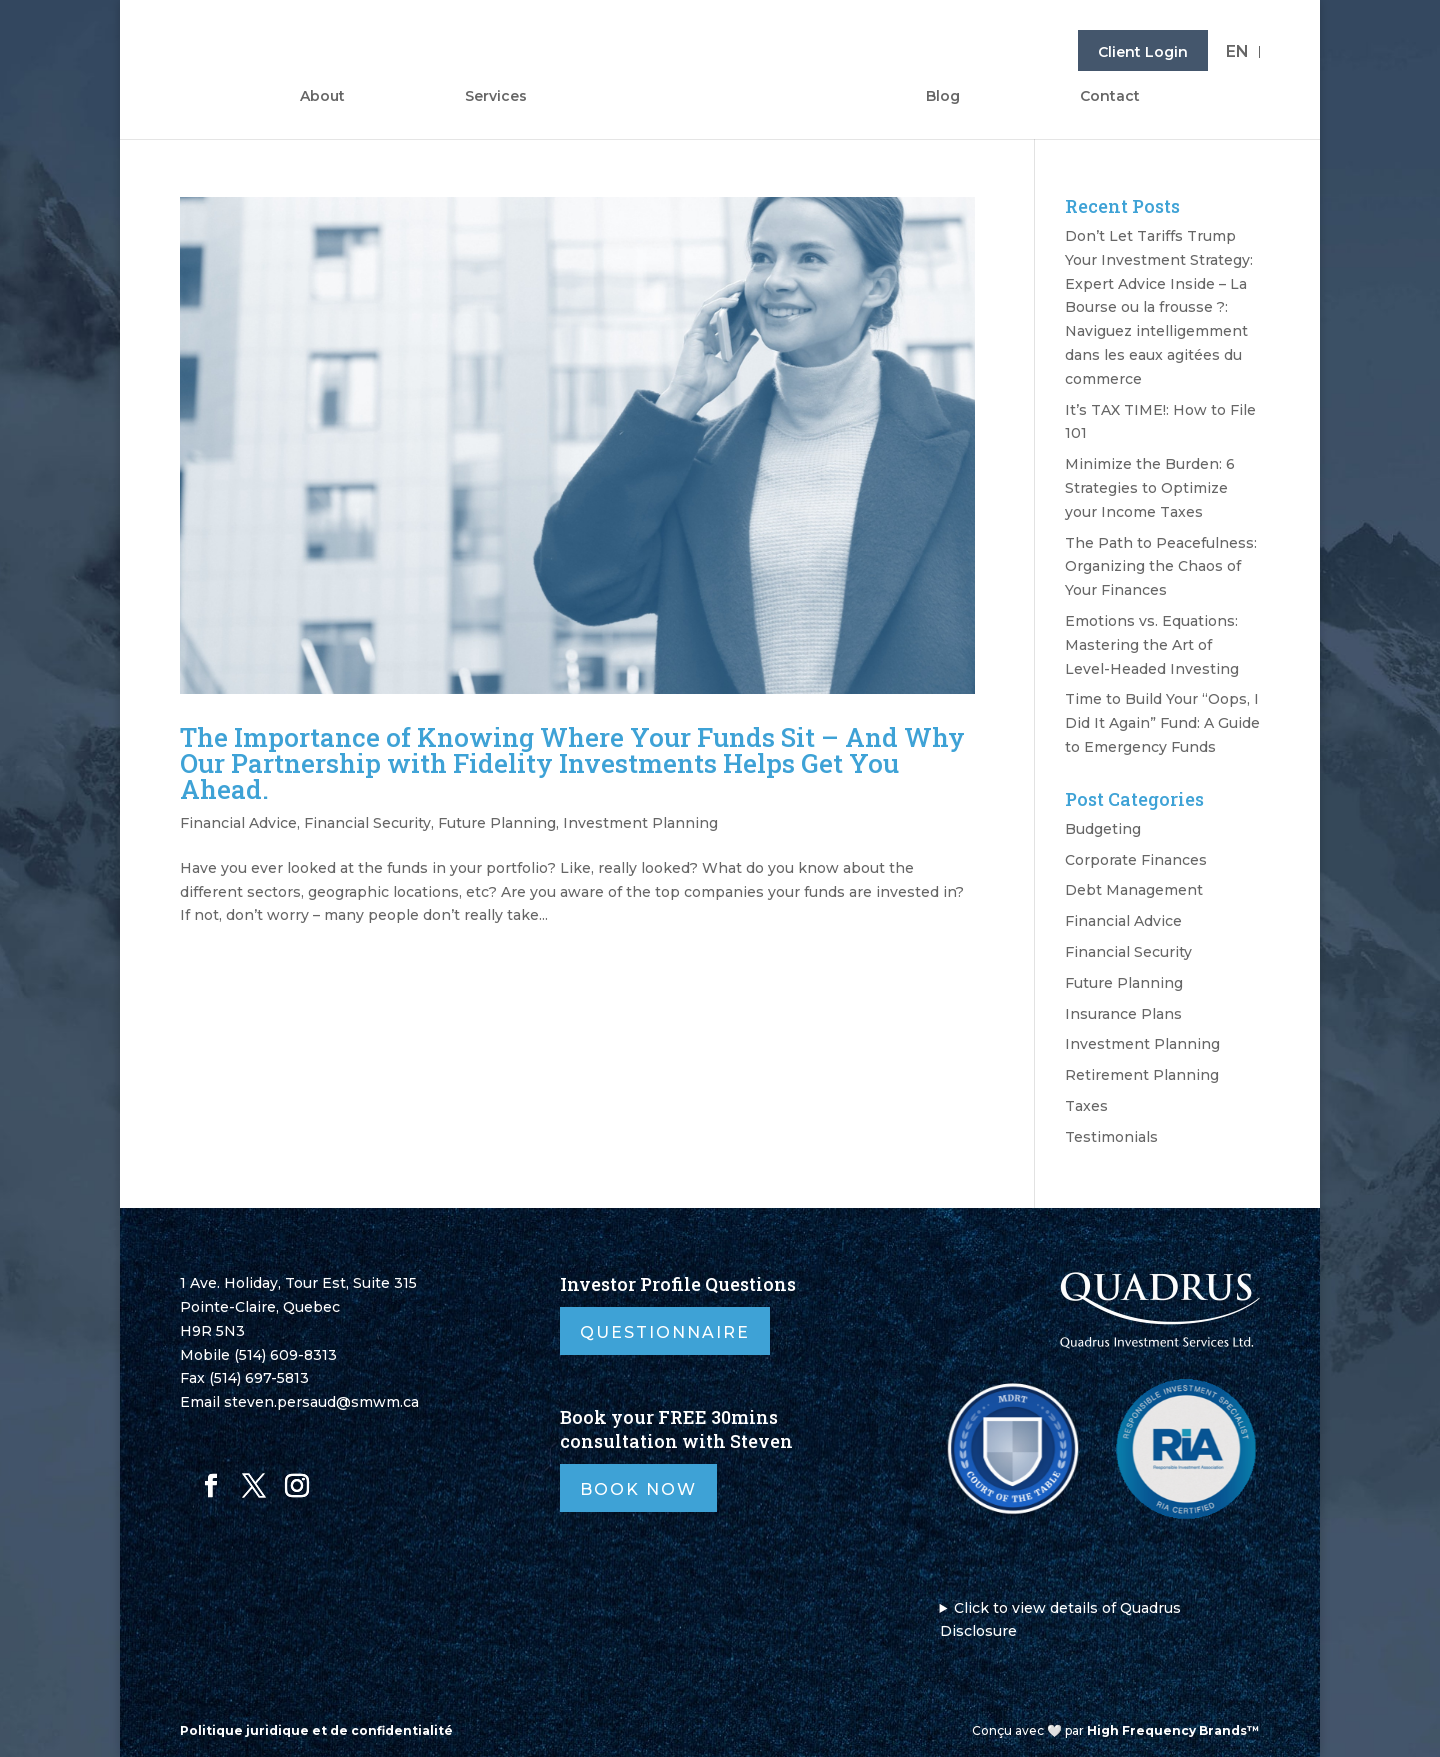 The height and width of the screenshot is (1757, 1440). Describe the element at coordinates (665, 1332) in the screenshot. I see `Questionnaire` at that location.